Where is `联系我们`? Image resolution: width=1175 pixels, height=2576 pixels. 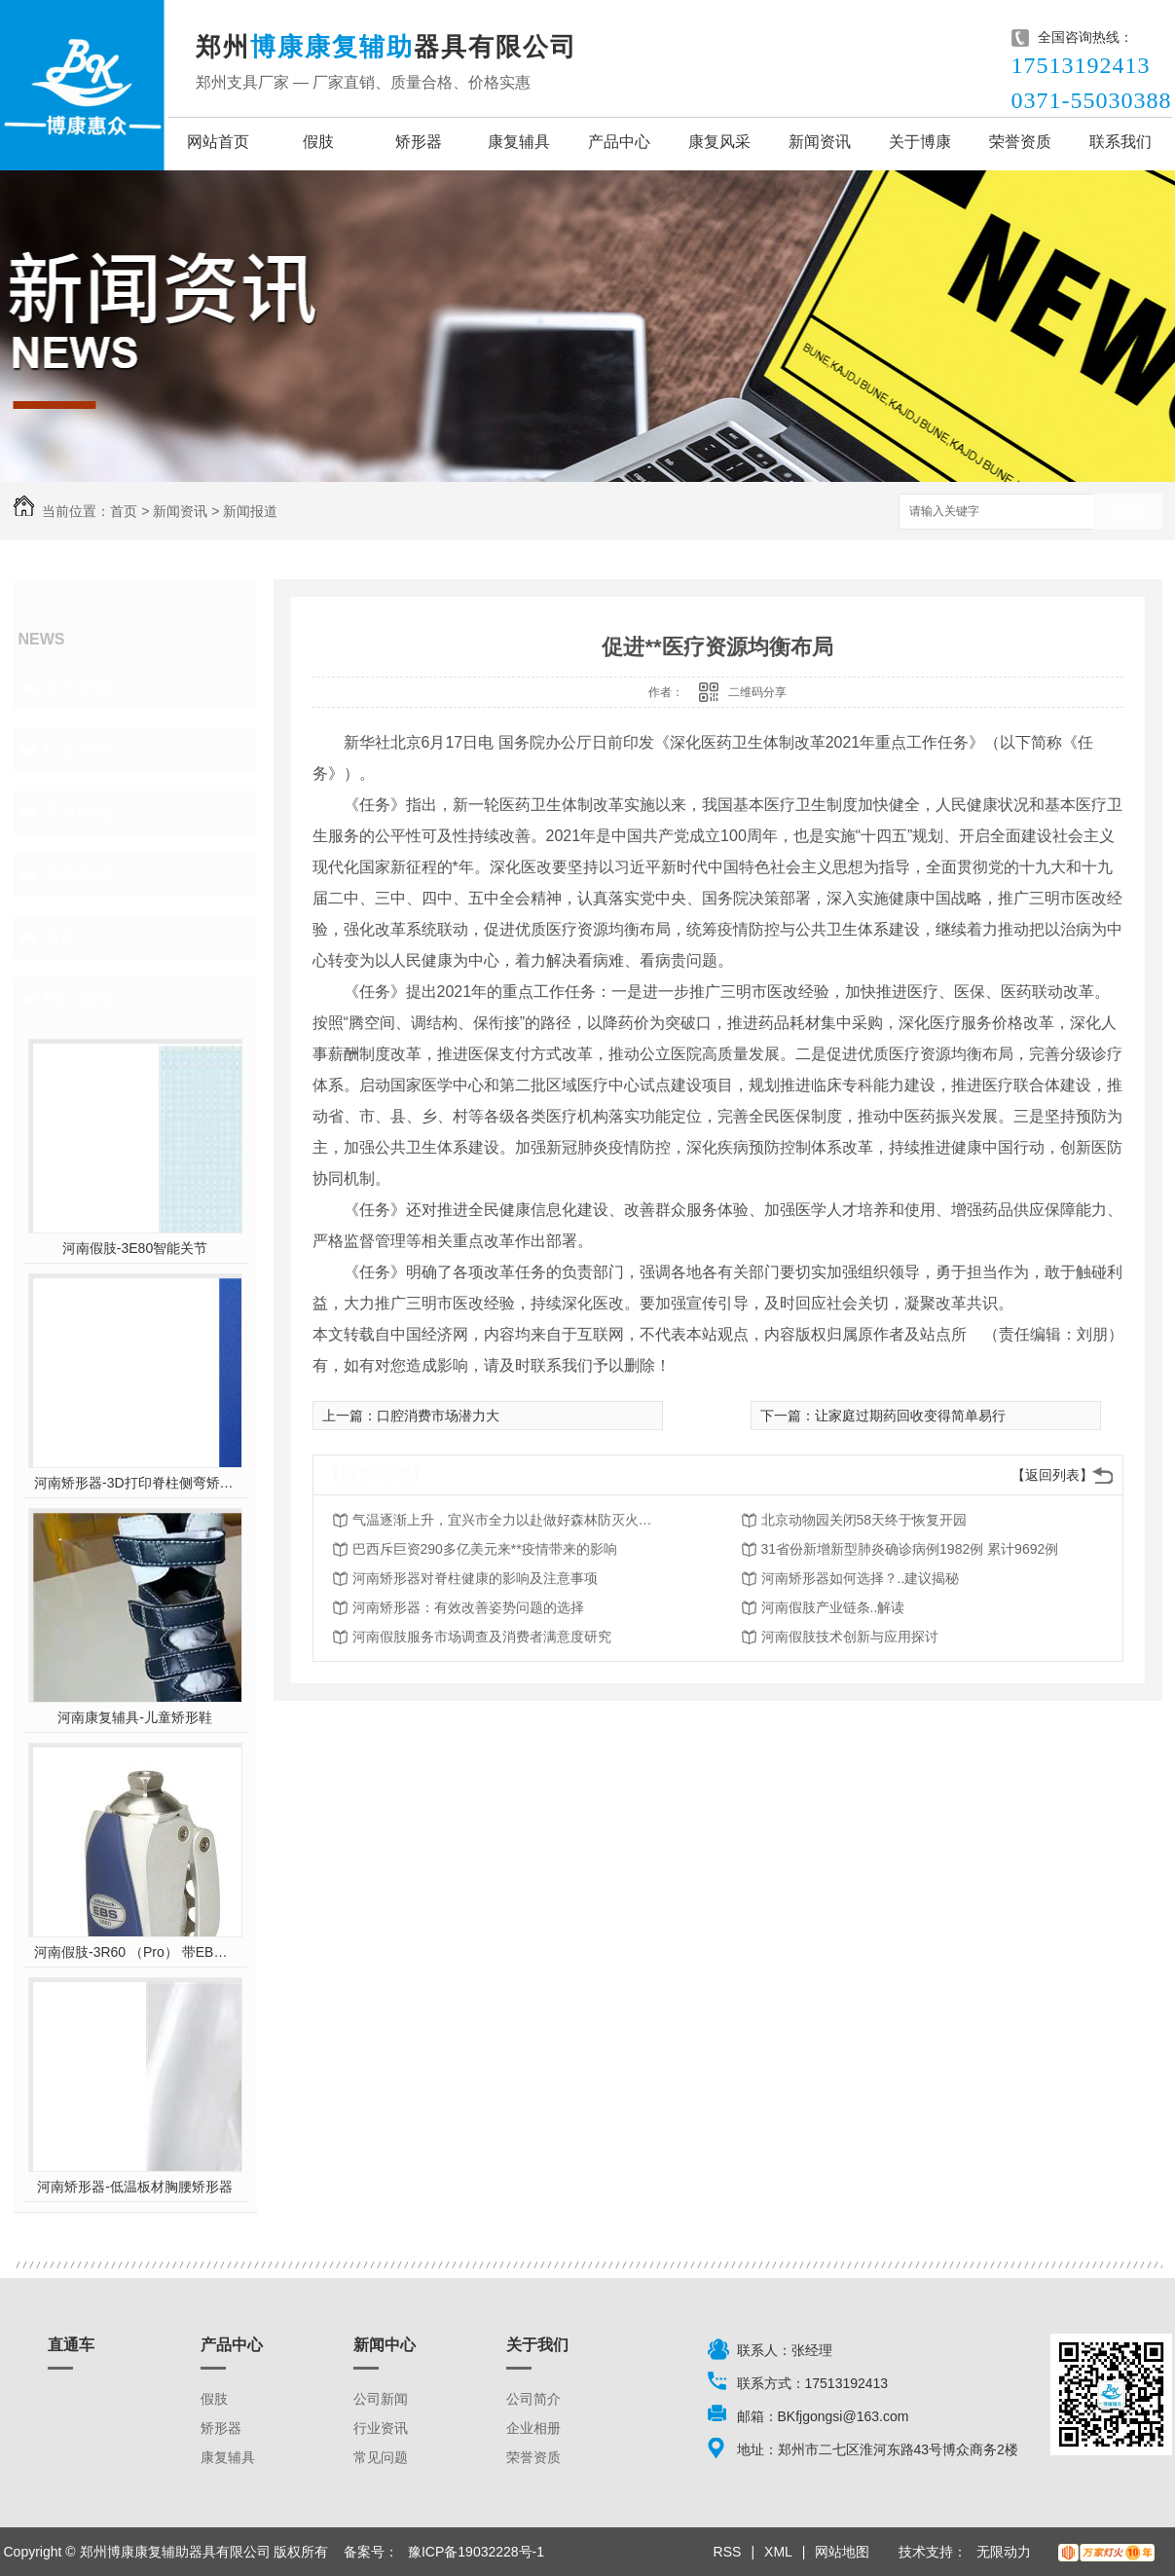 联系我们 is located at coordinates (1120, 141).